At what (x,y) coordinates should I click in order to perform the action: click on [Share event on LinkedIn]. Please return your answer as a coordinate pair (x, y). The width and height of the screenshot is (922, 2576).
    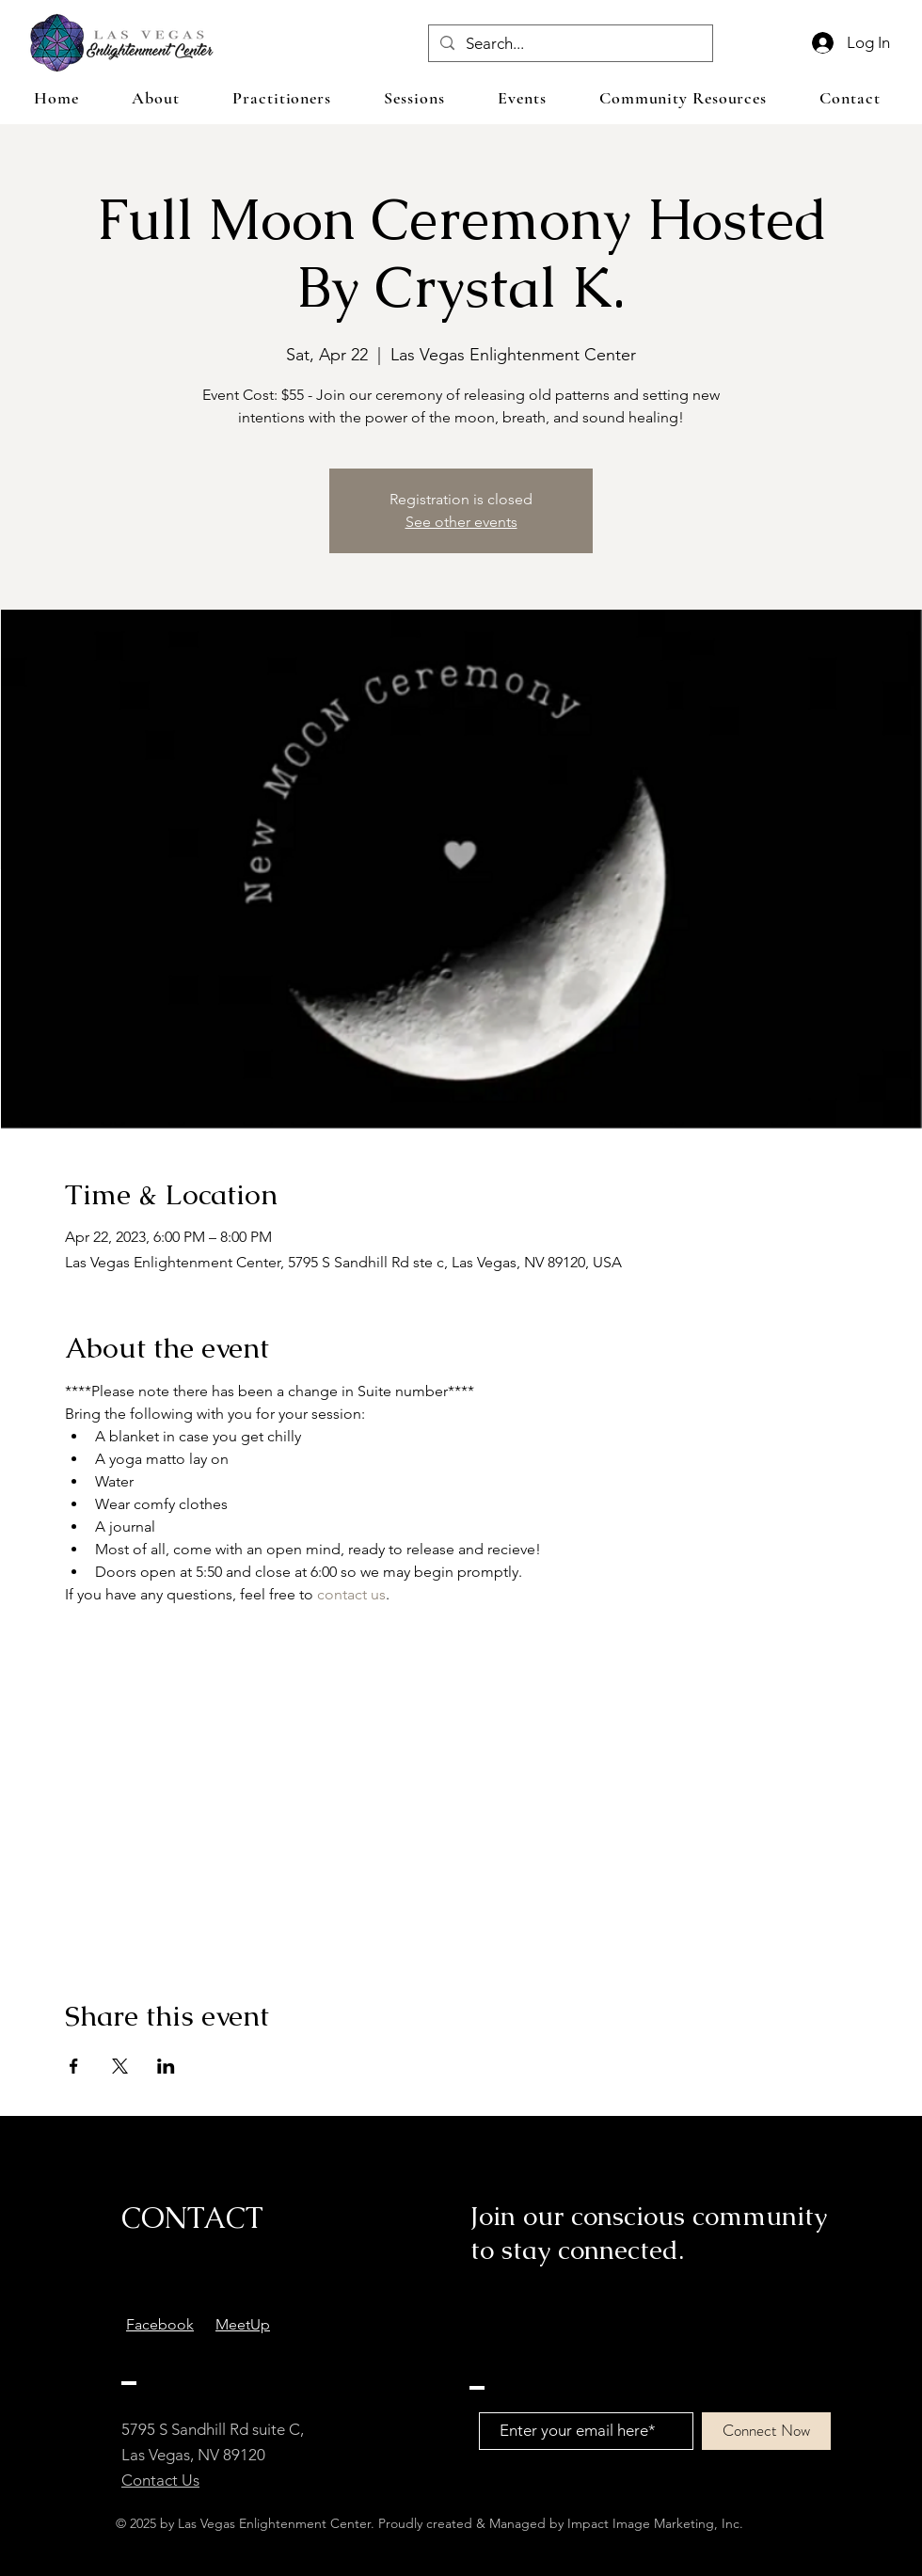
    Looking at the image, I should click on (166, 2066).